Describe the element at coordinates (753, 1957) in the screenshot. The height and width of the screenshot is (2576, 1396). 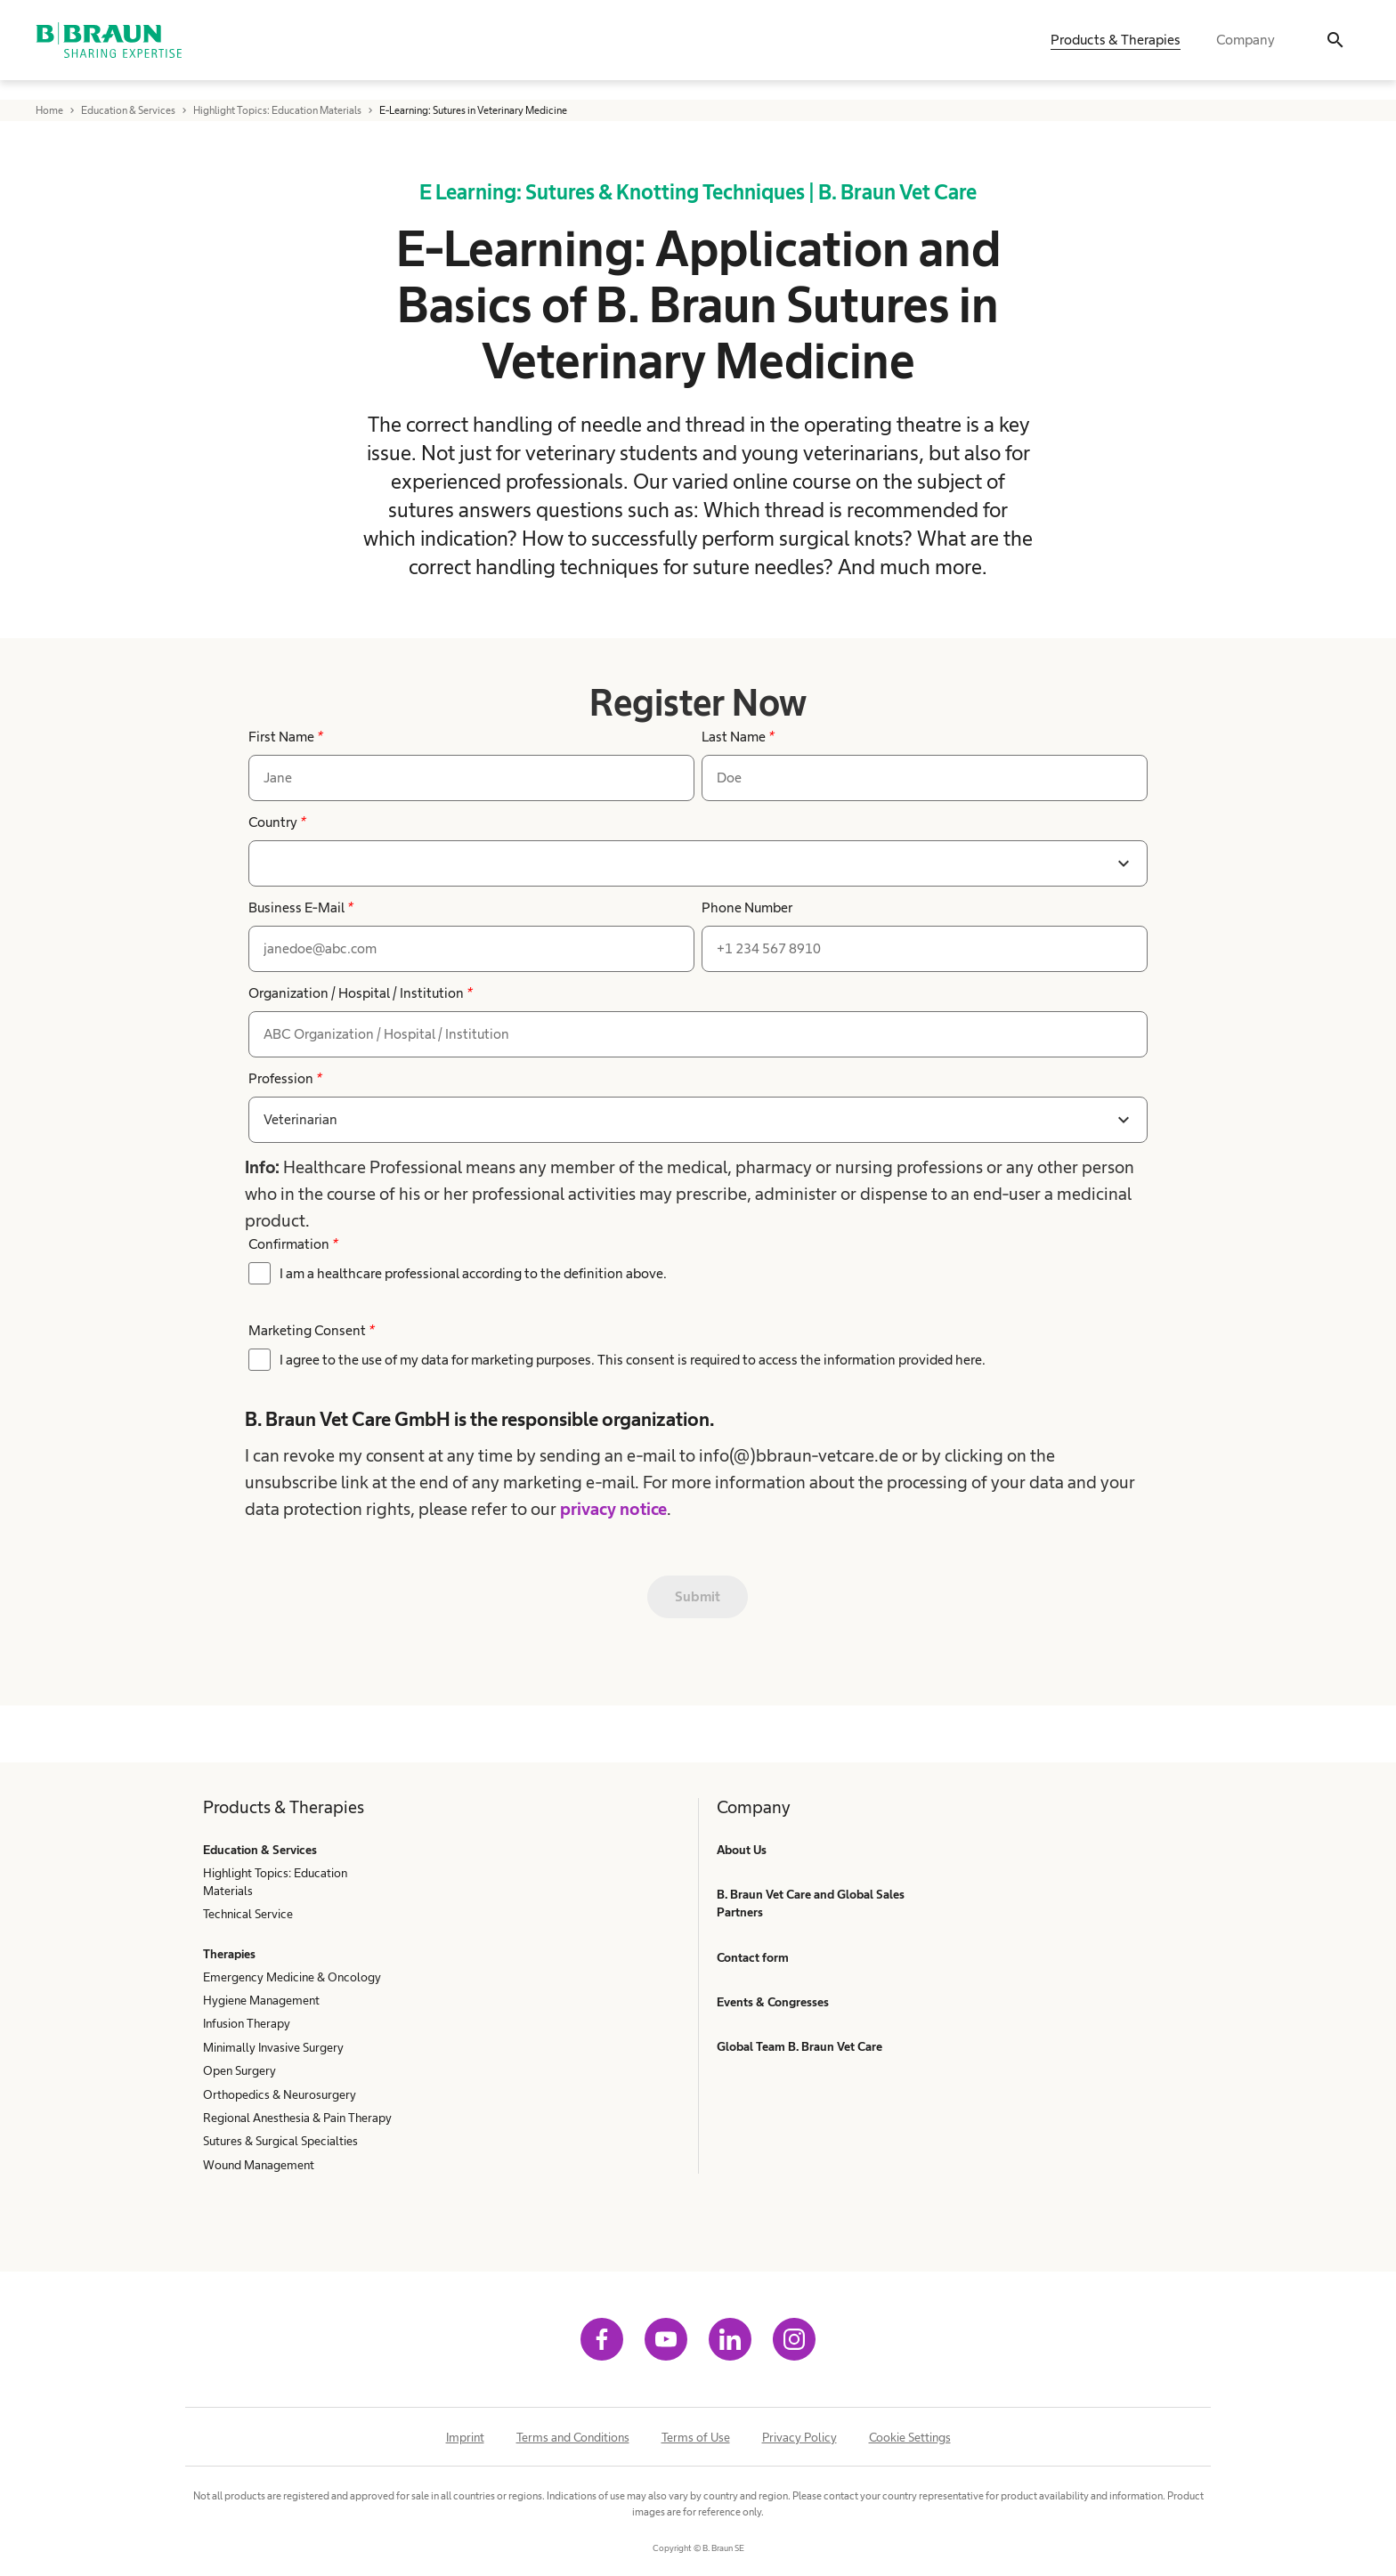
I see `Contact form` at that location.